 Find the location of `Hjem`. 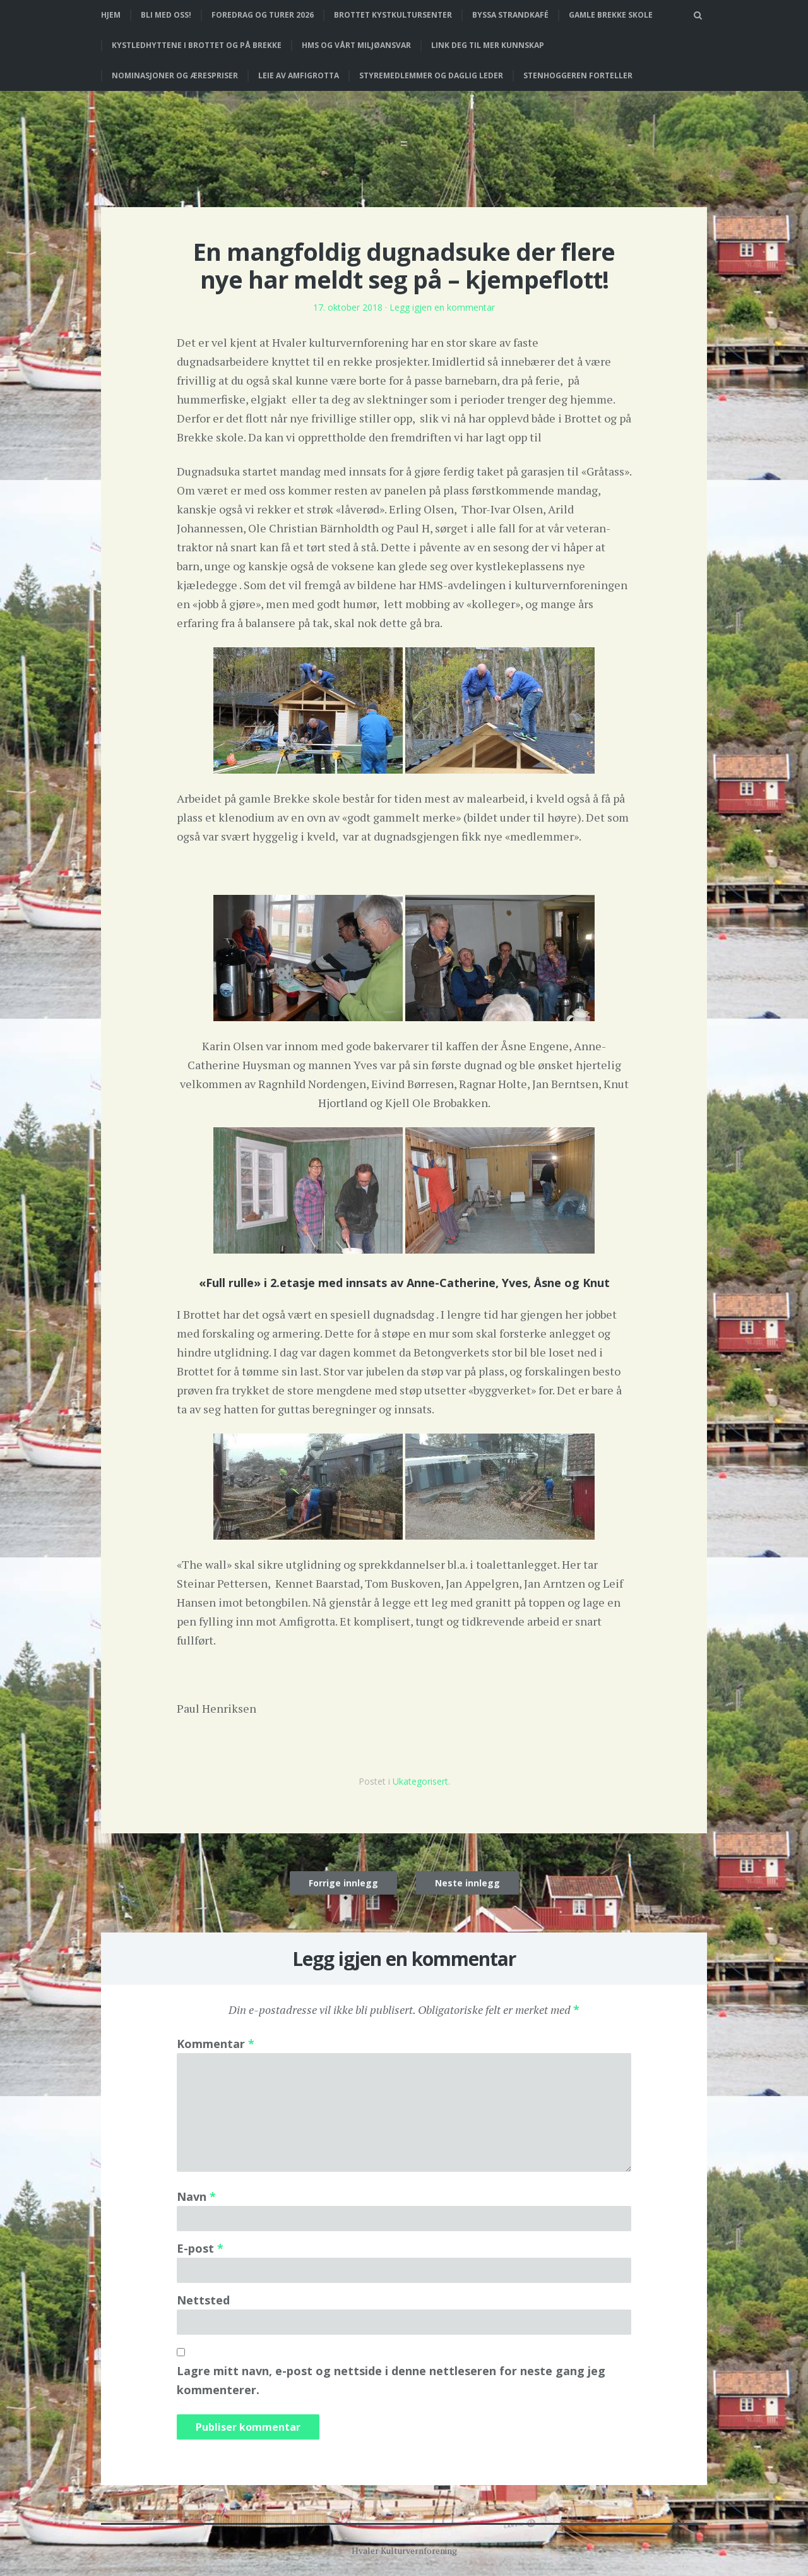

Hjem is located at coordinates (111, 14).